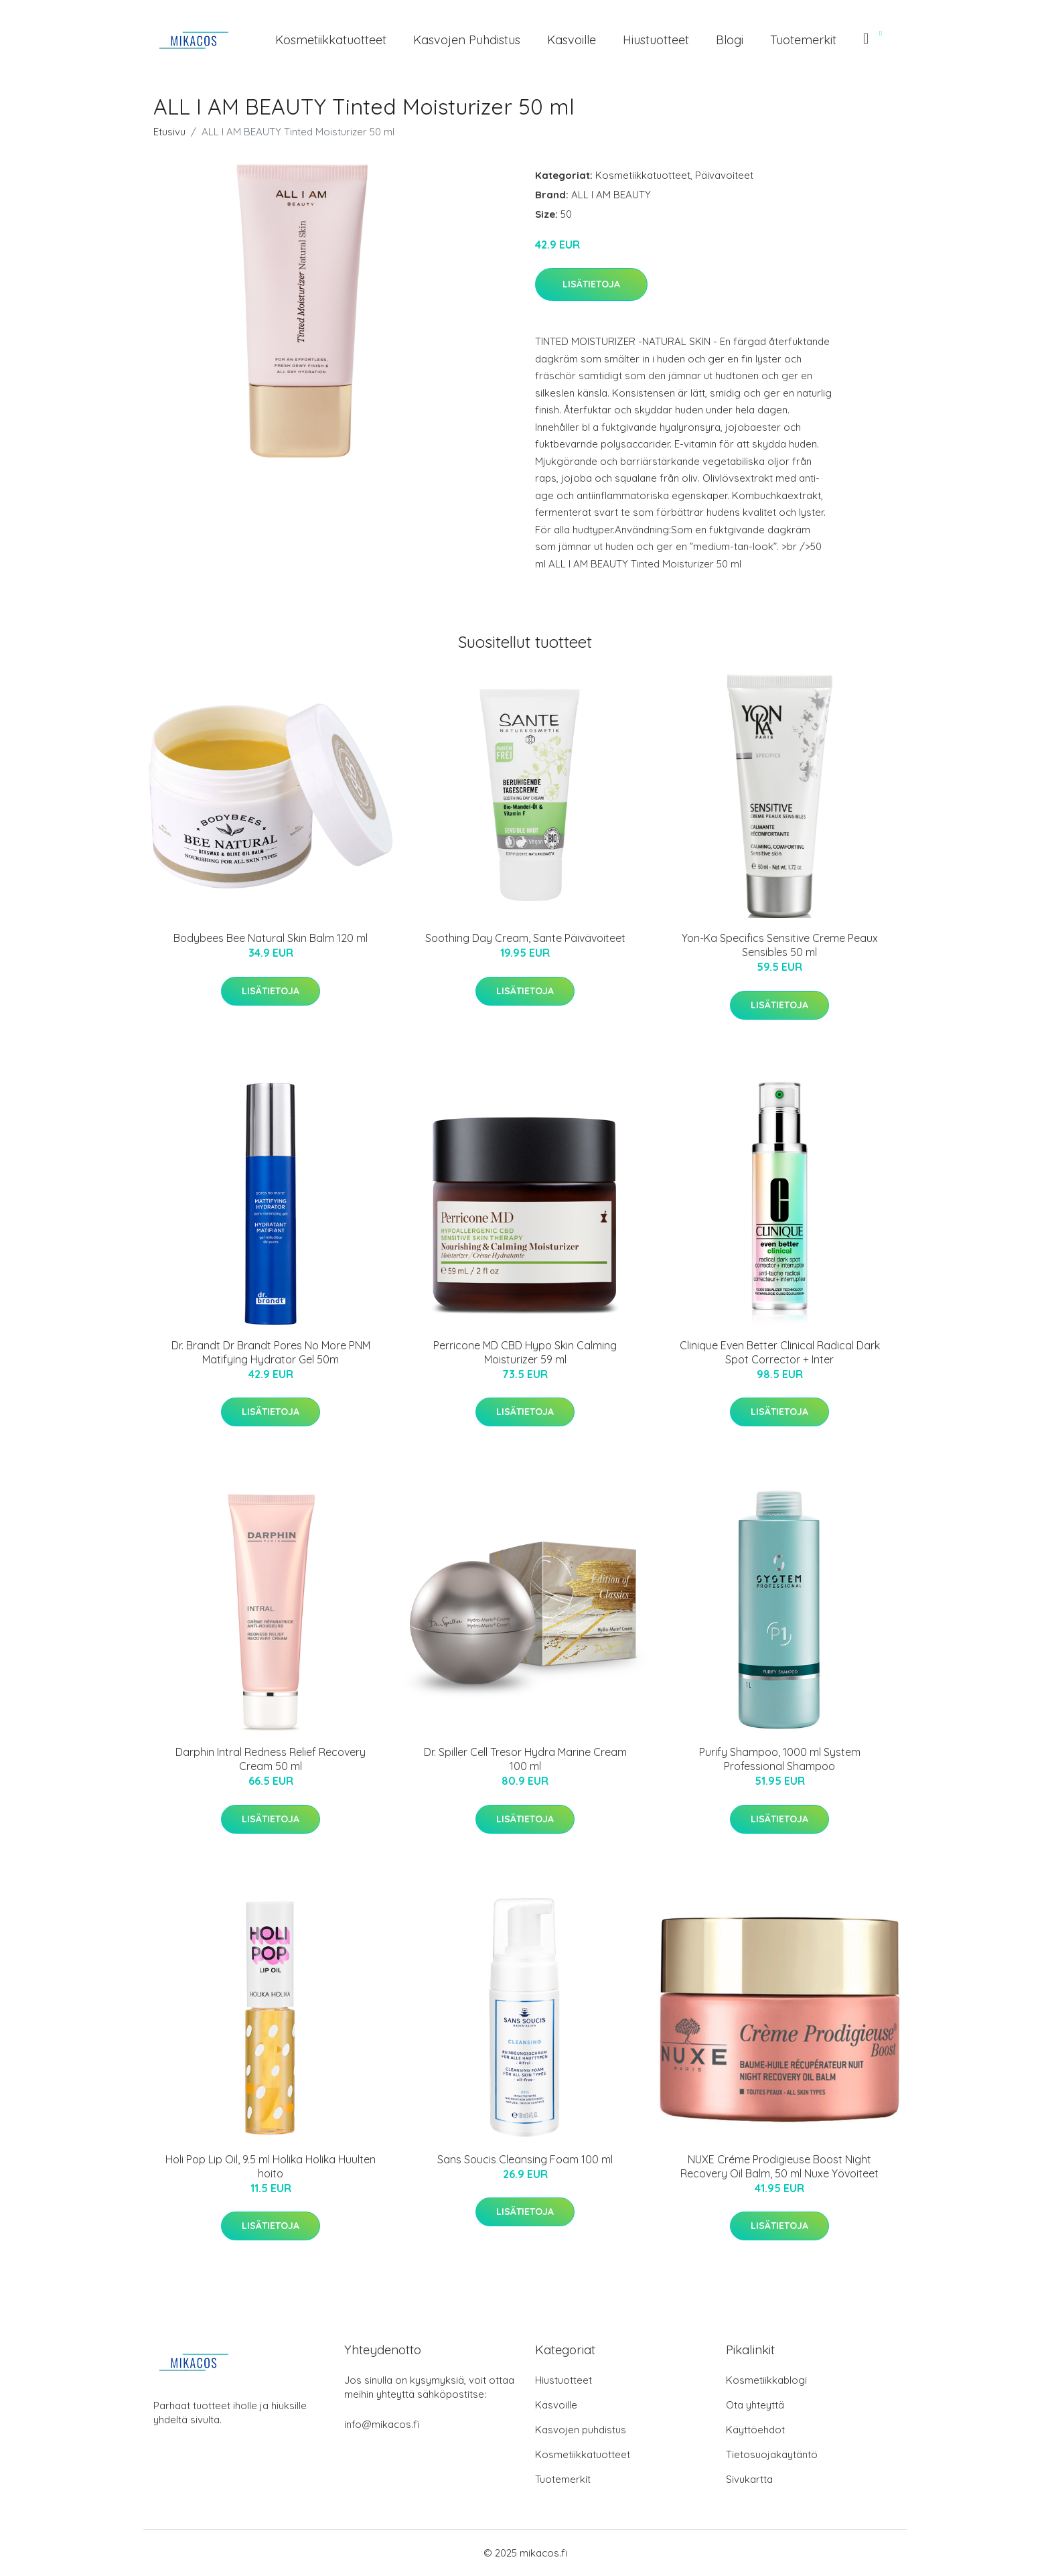 The width and height of the screenshot is (1050, 2576). Describe the element at coordinates (169, 131) in the screenshot. I see `Etusivu` at that location.